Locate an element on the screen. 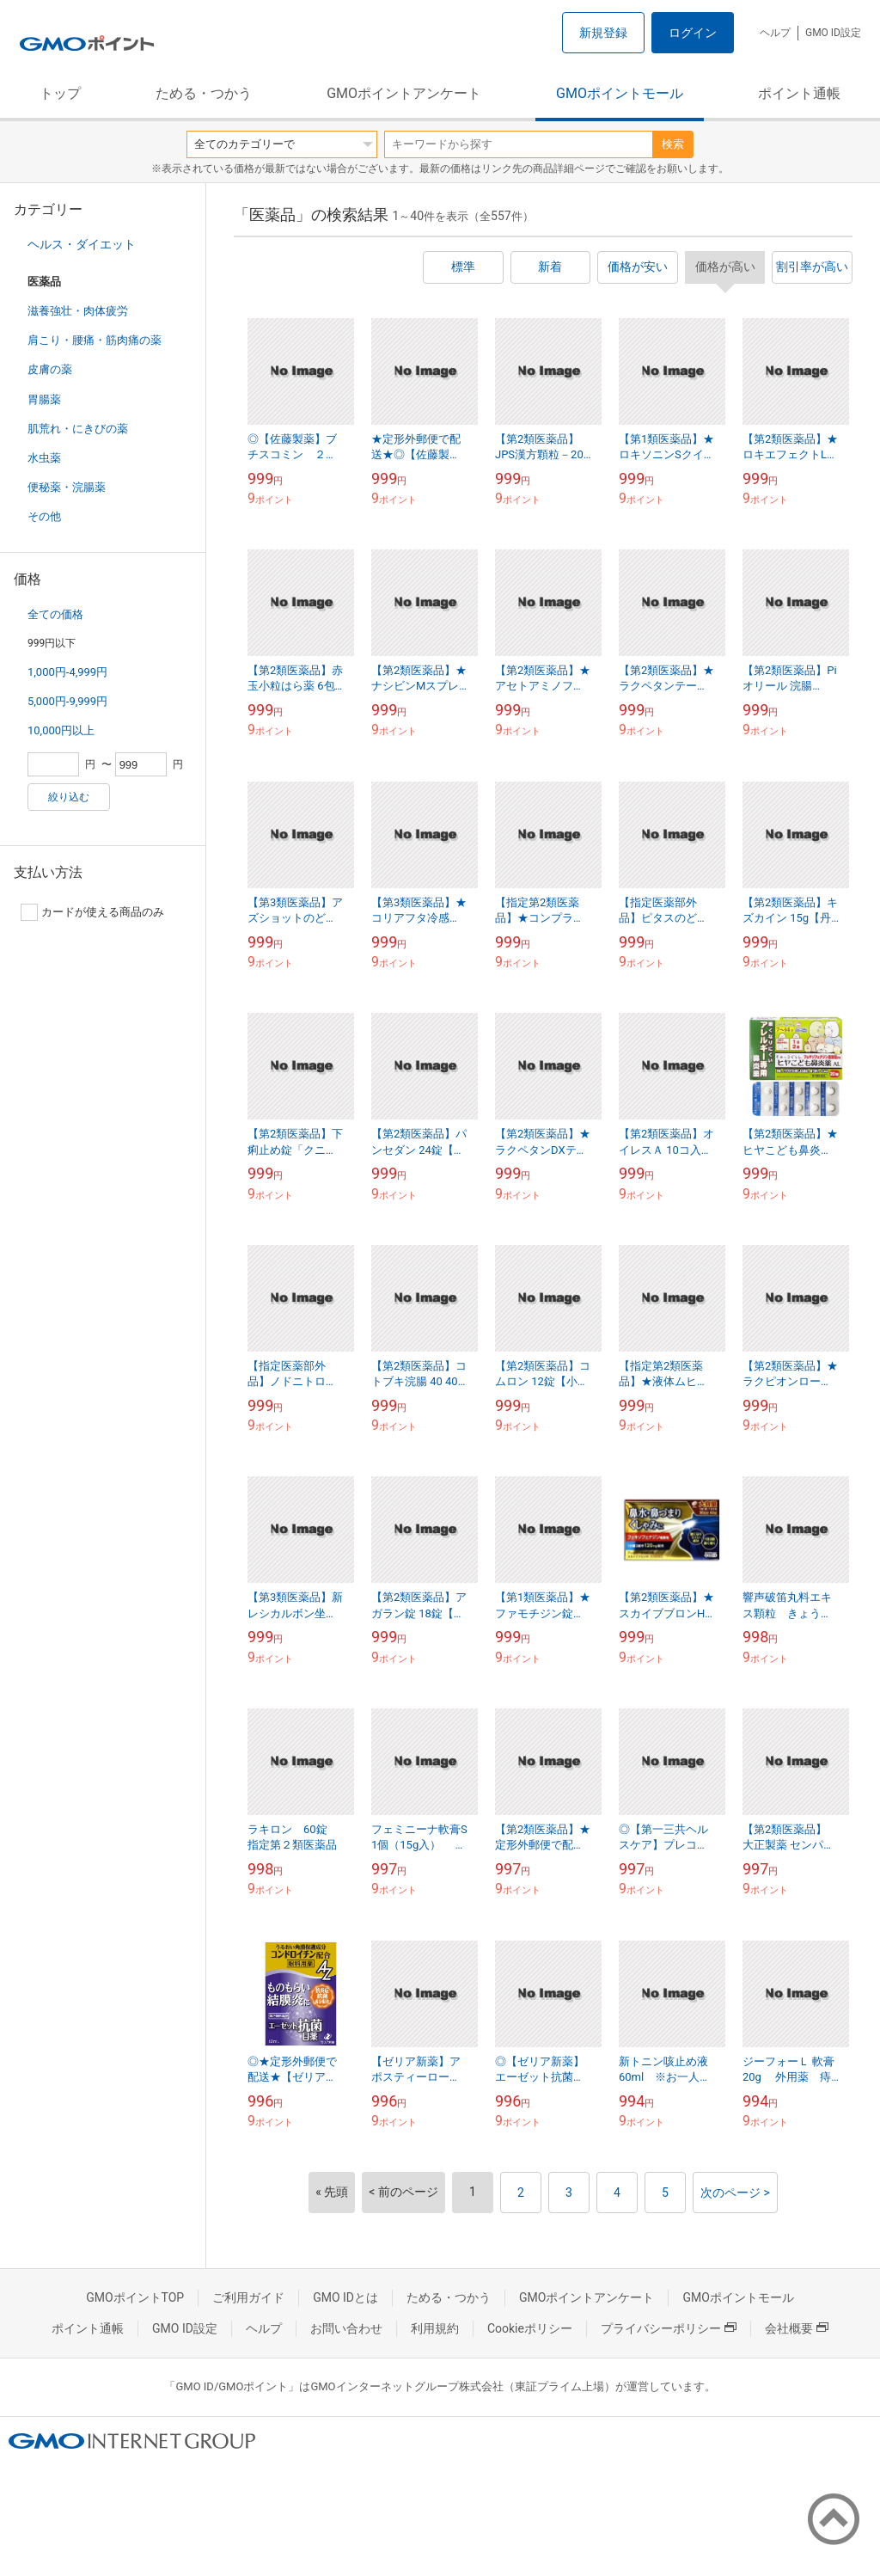 This screenshot has width=880, height=2576. 絞り込む is located at coordinates (68, 797).